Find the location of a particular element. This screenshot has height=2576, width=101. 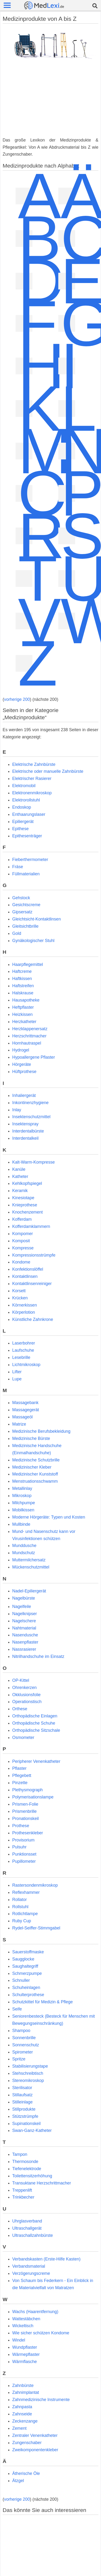

Interdentalbürste is located at coordinates (28, 1131).